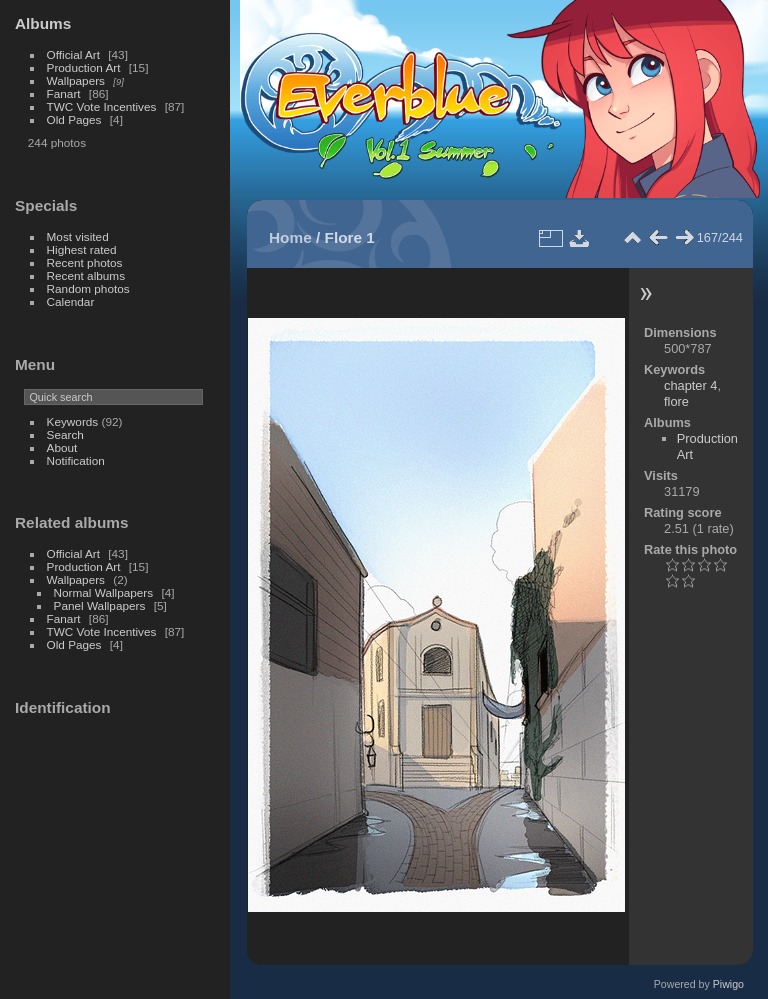 The image size is (768, 999). I want to click on Highest rated, so click(82, 249).